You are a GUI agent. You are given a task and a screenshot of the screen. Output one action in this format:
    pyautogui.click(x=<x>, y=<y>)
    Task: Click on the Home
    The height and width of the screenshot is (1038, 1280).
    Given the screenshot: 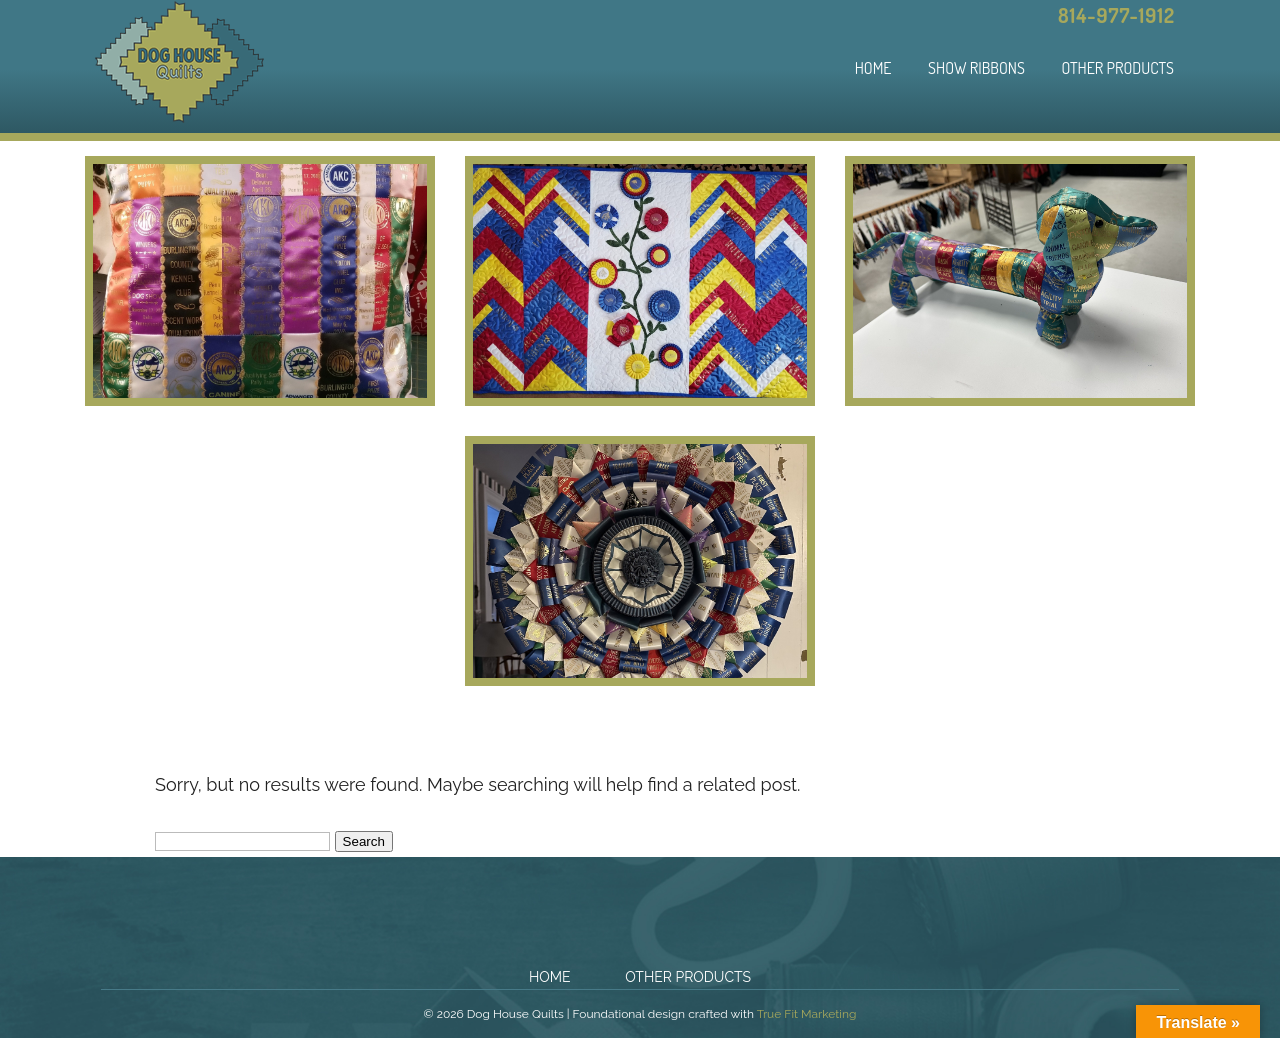 What is the action you would take?
    pyautogui.click(x=873, y=68)
    